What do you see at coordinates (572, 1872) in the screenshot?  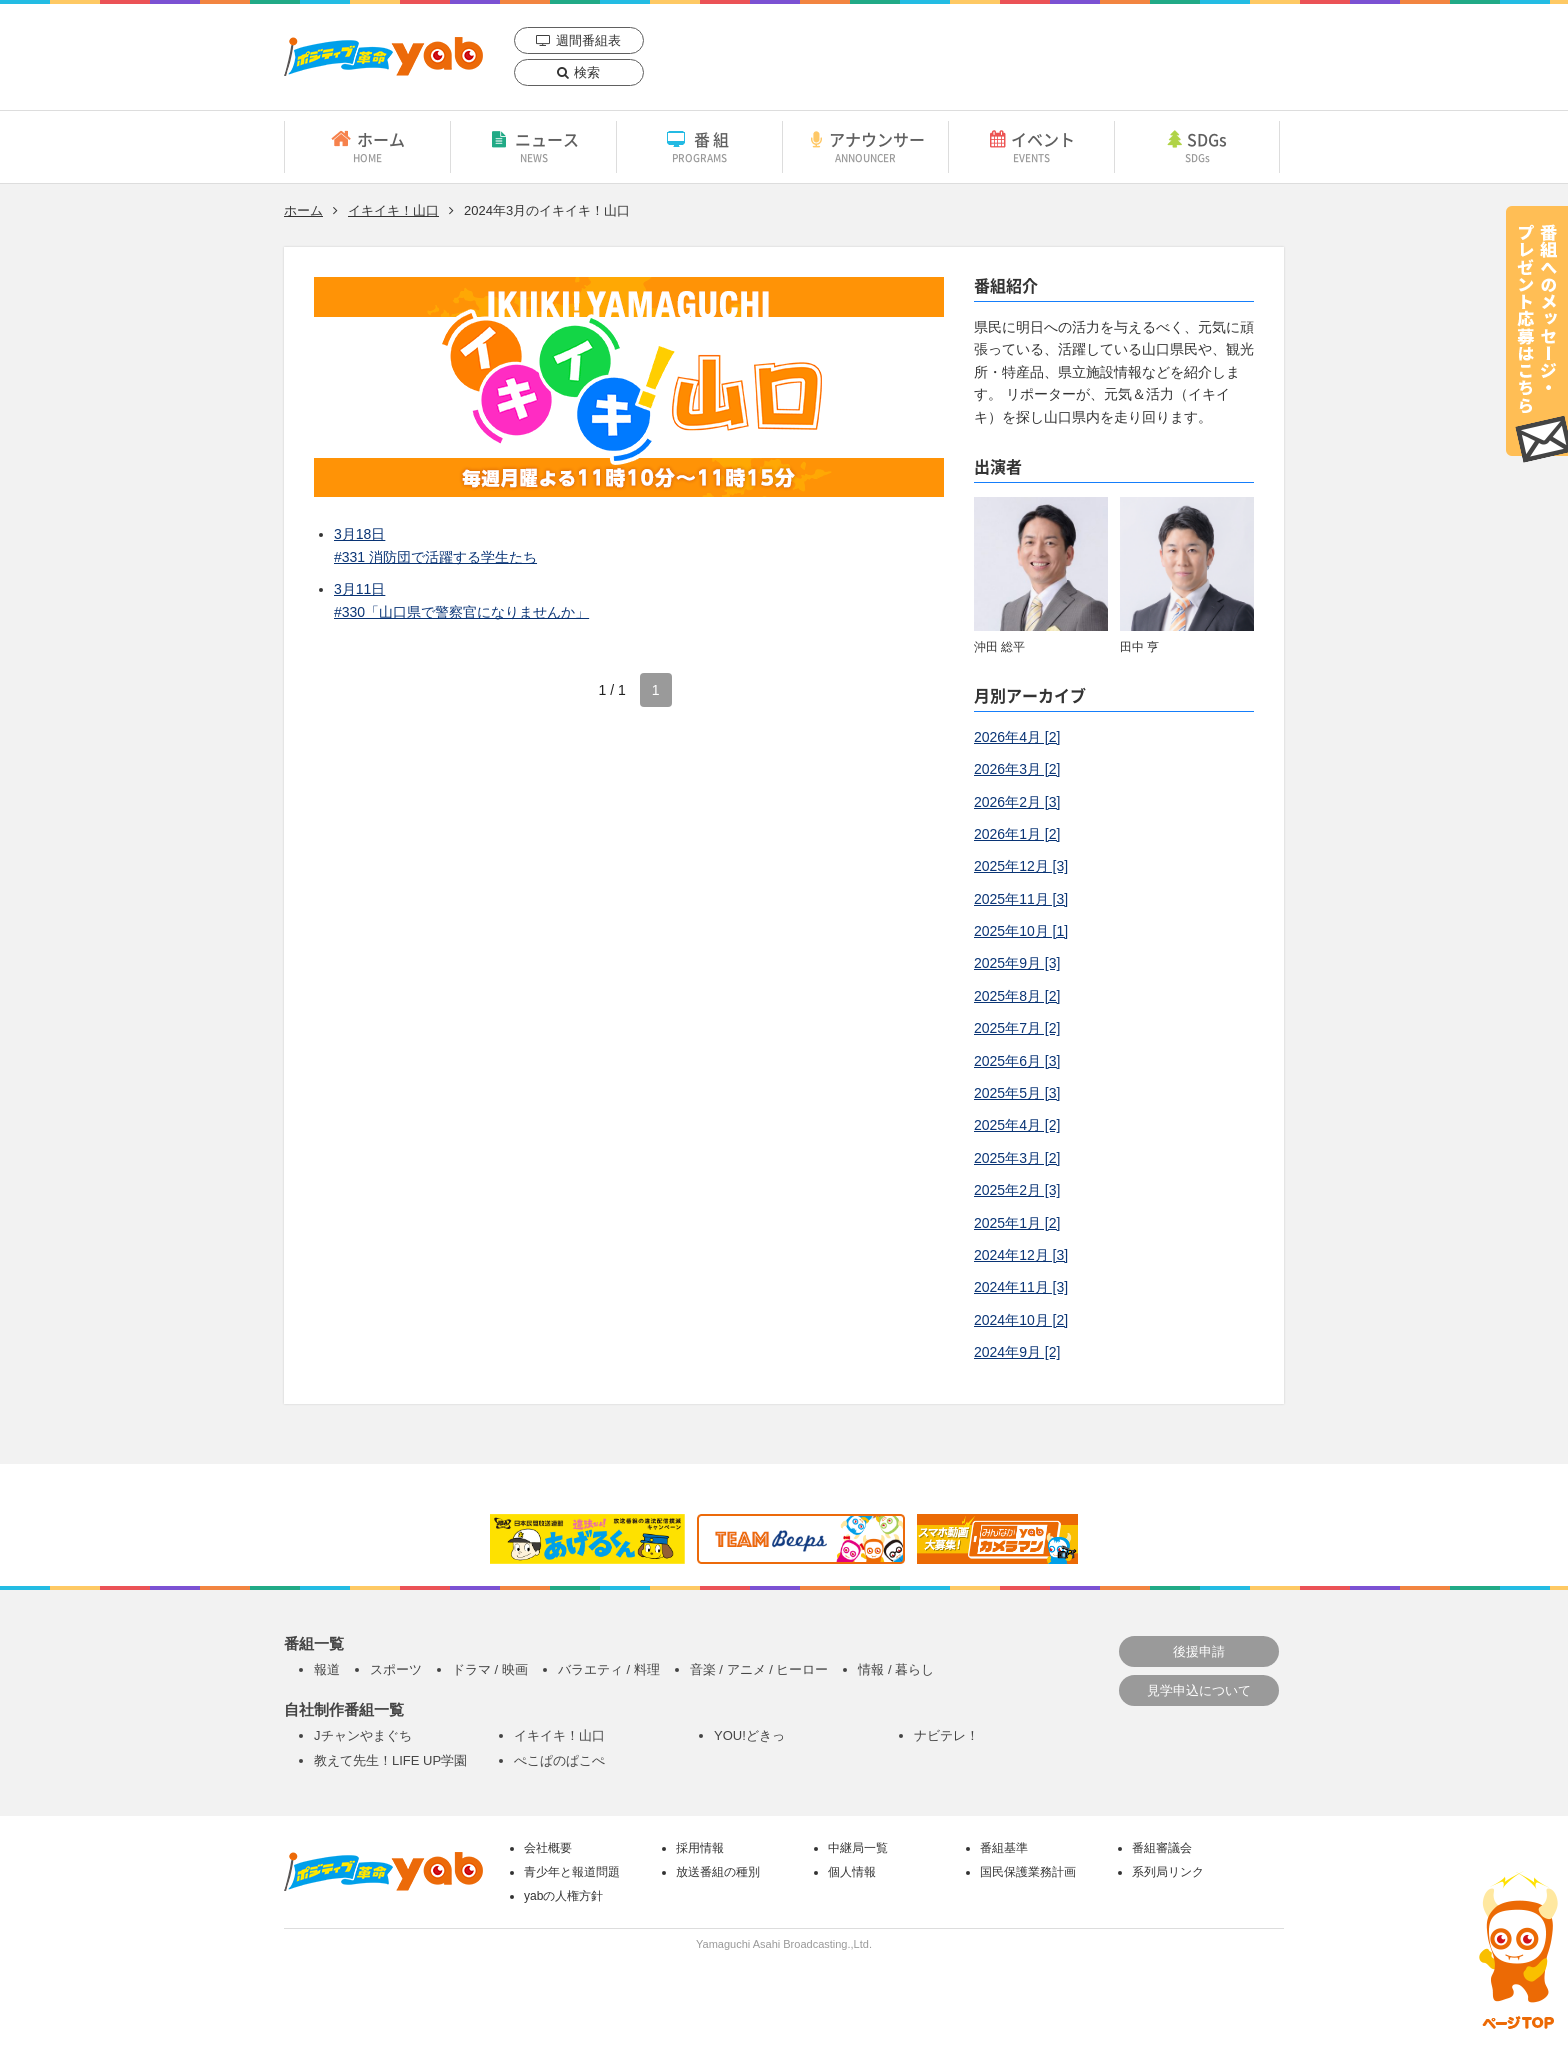 I see `青少年と報道問題` at bounding box center [572, 1872].